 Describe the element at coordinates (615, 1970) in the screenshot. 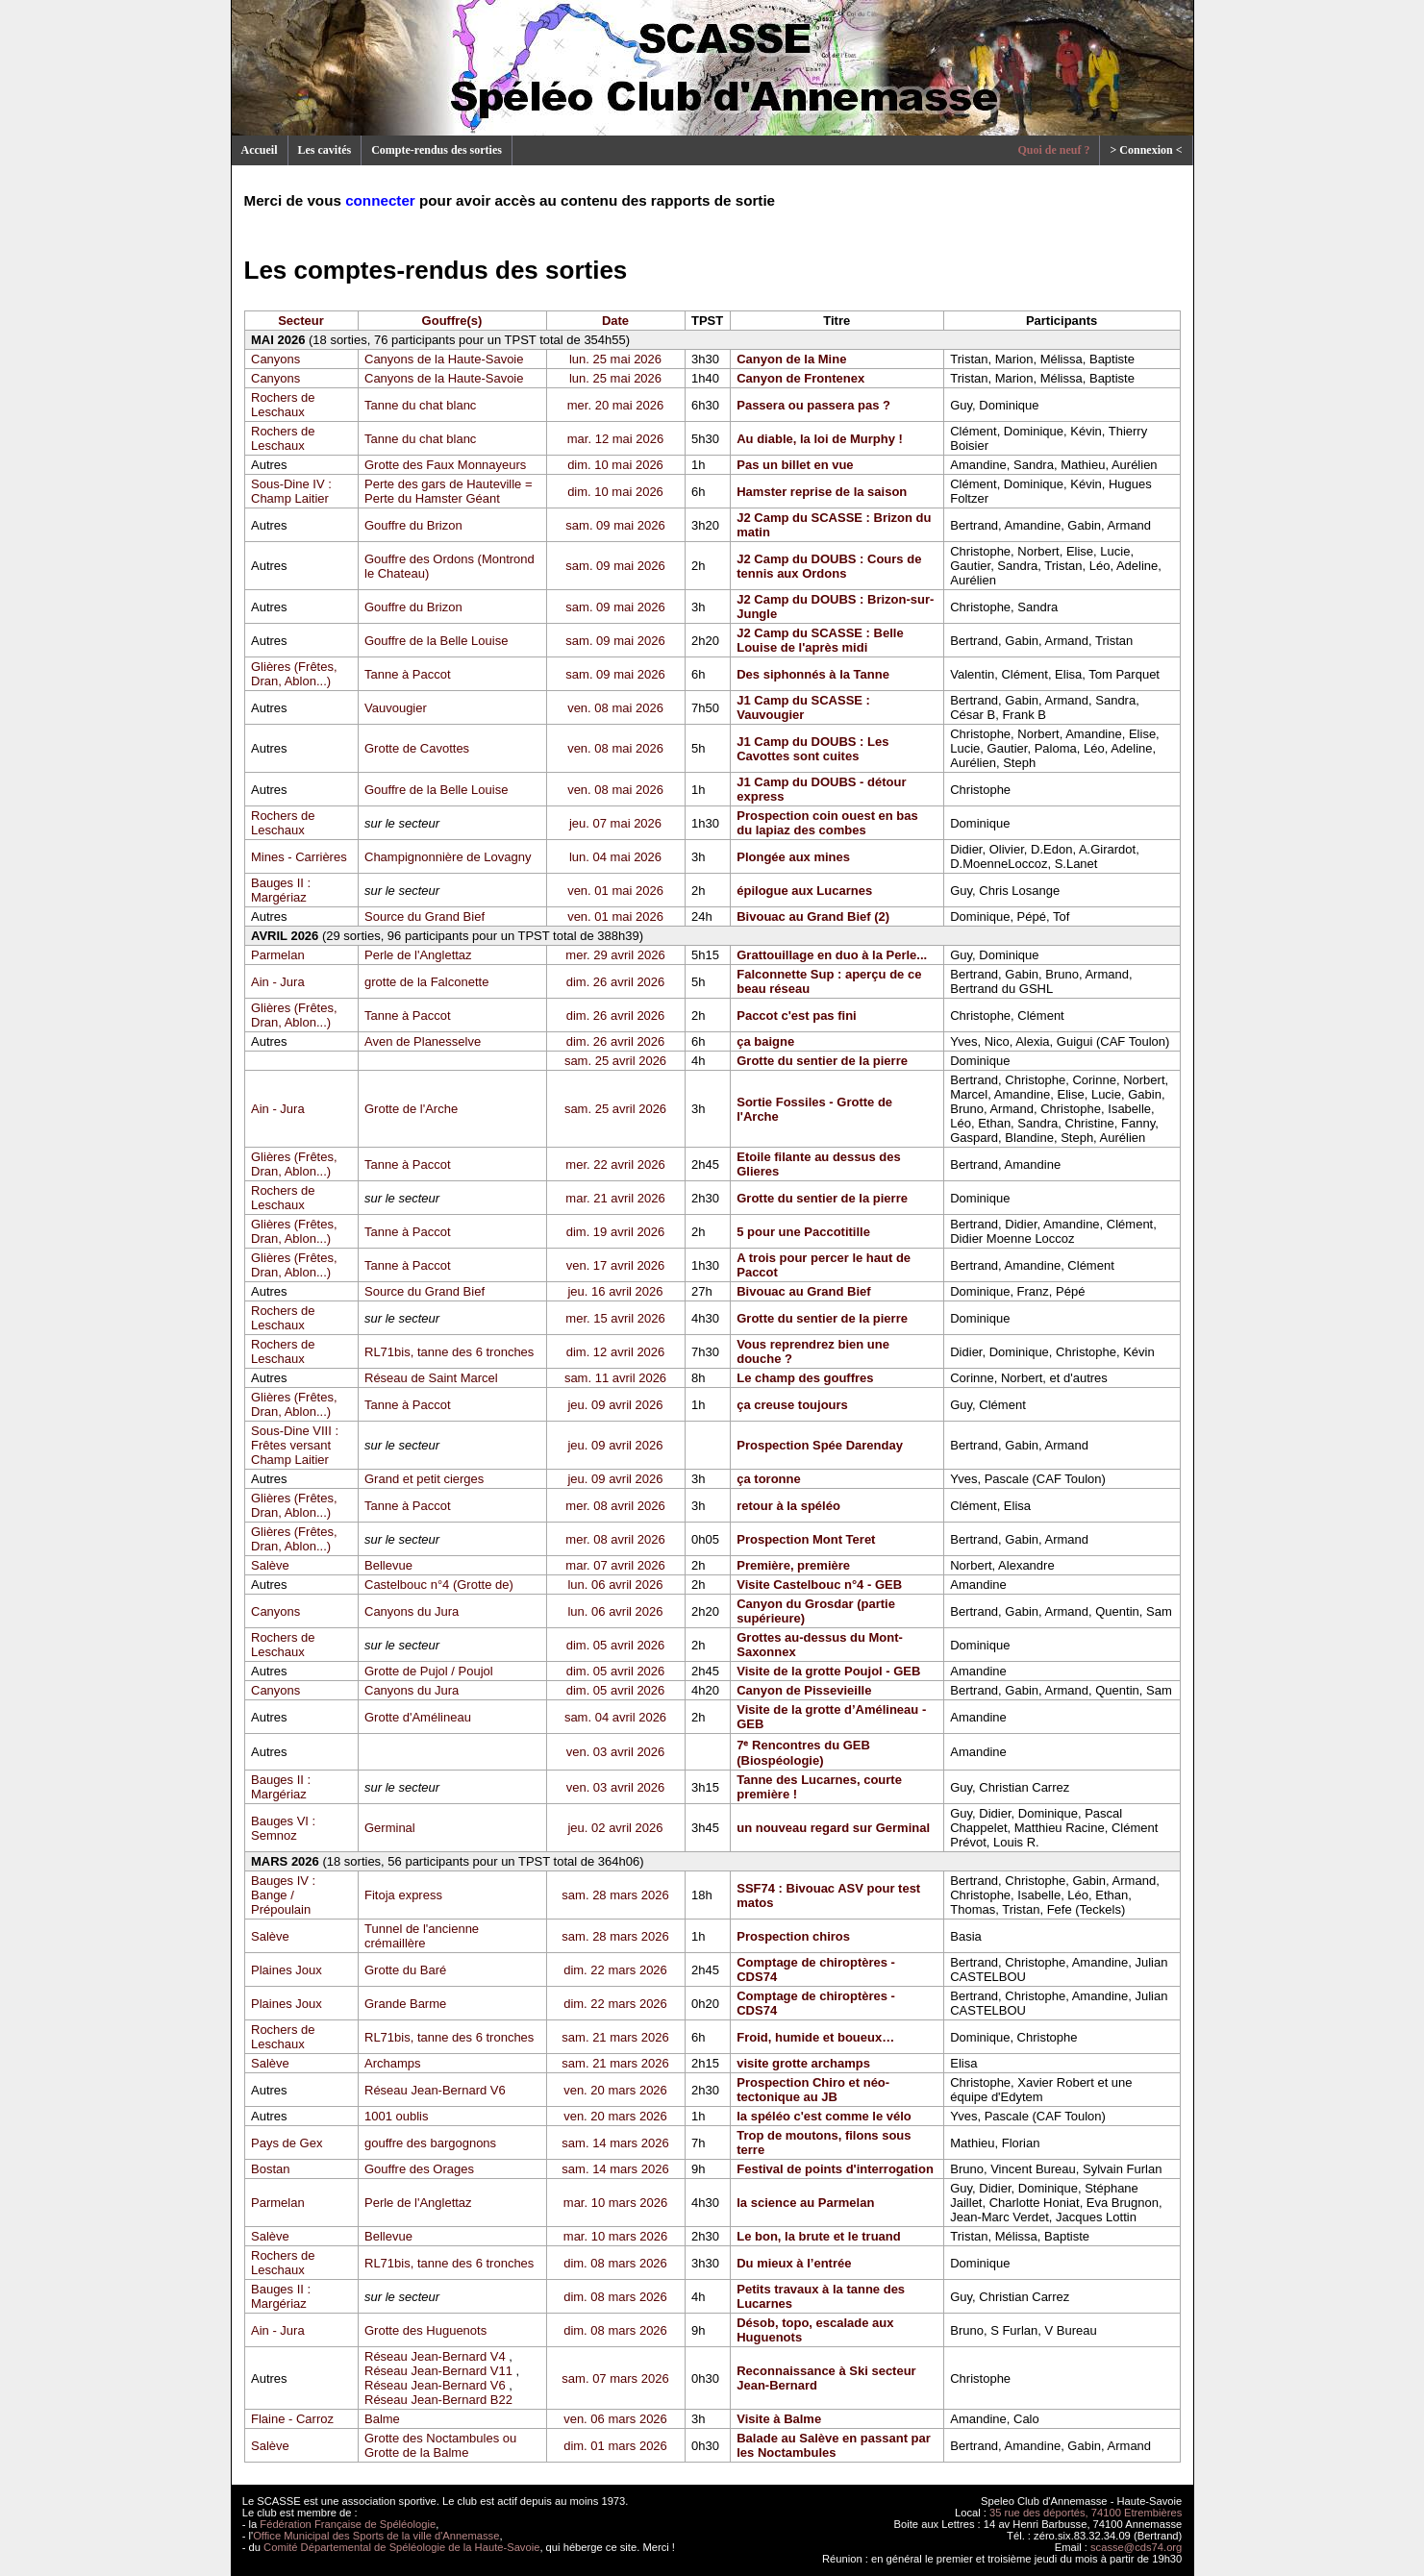

I see `dim. 22 mars 2026` at that location.